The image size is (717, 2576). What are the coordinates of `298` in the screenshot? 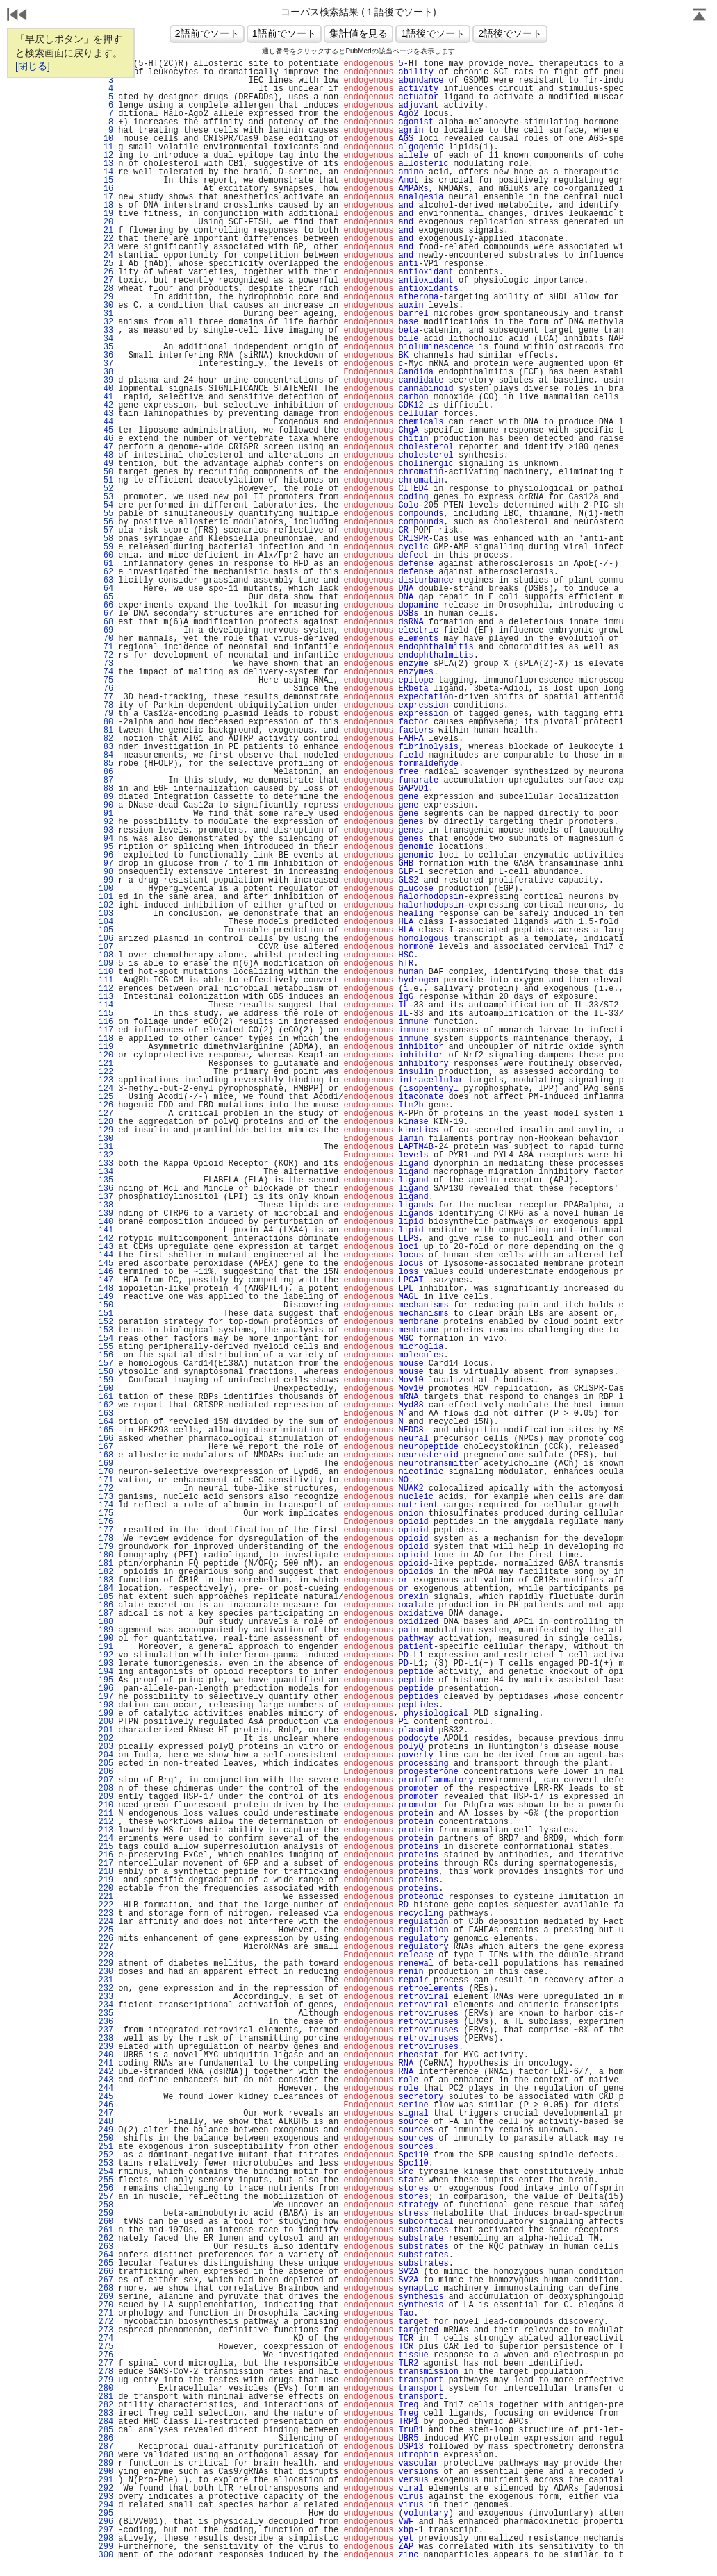 It's located at (105, 2538).